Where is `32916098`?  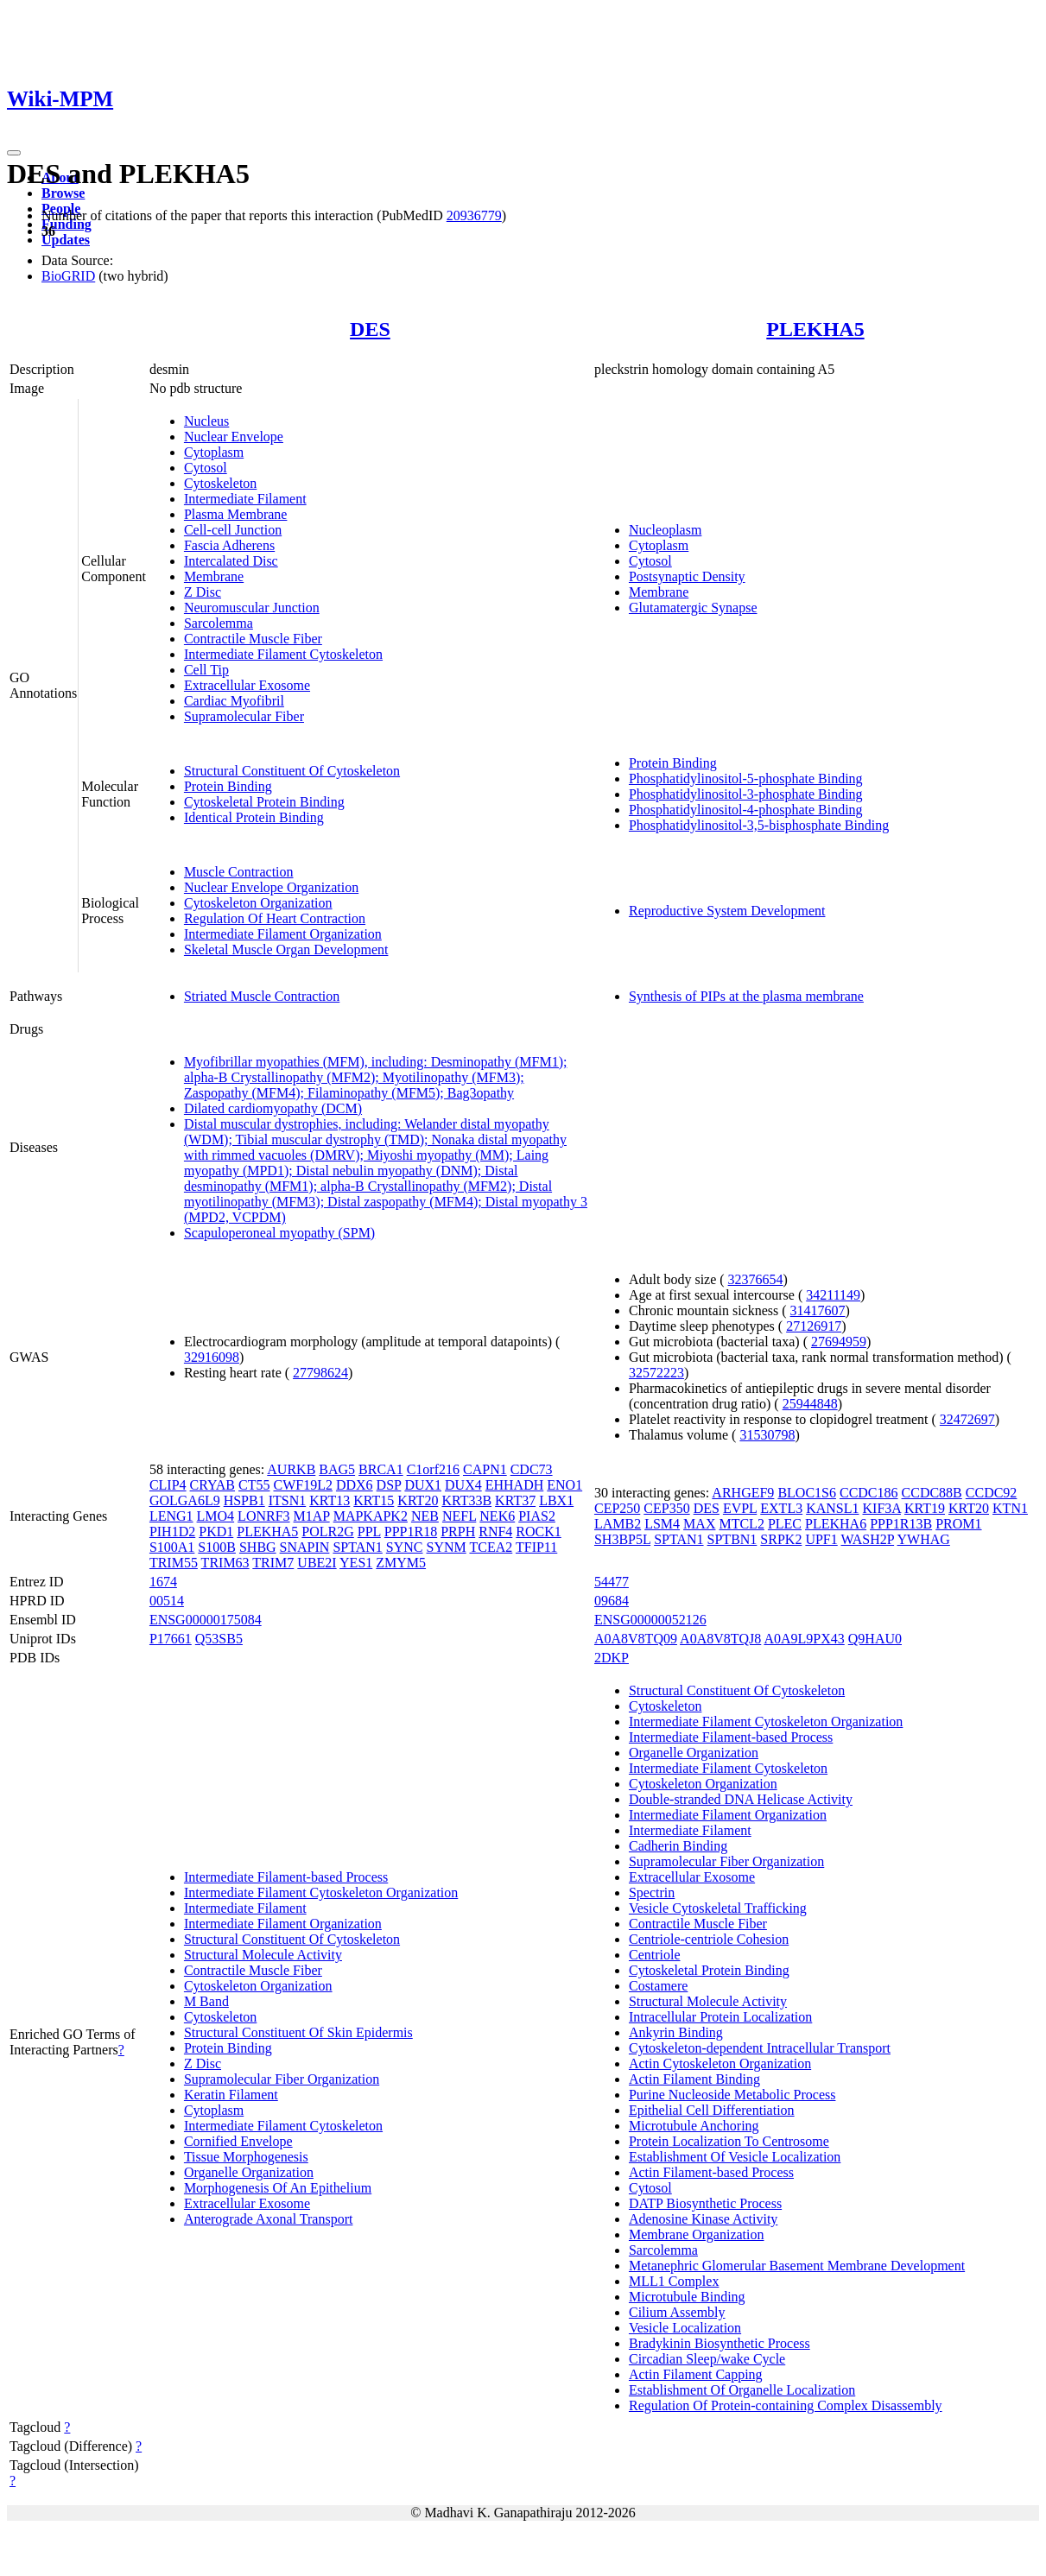
32916098 is located at coordinates (211, 1357).